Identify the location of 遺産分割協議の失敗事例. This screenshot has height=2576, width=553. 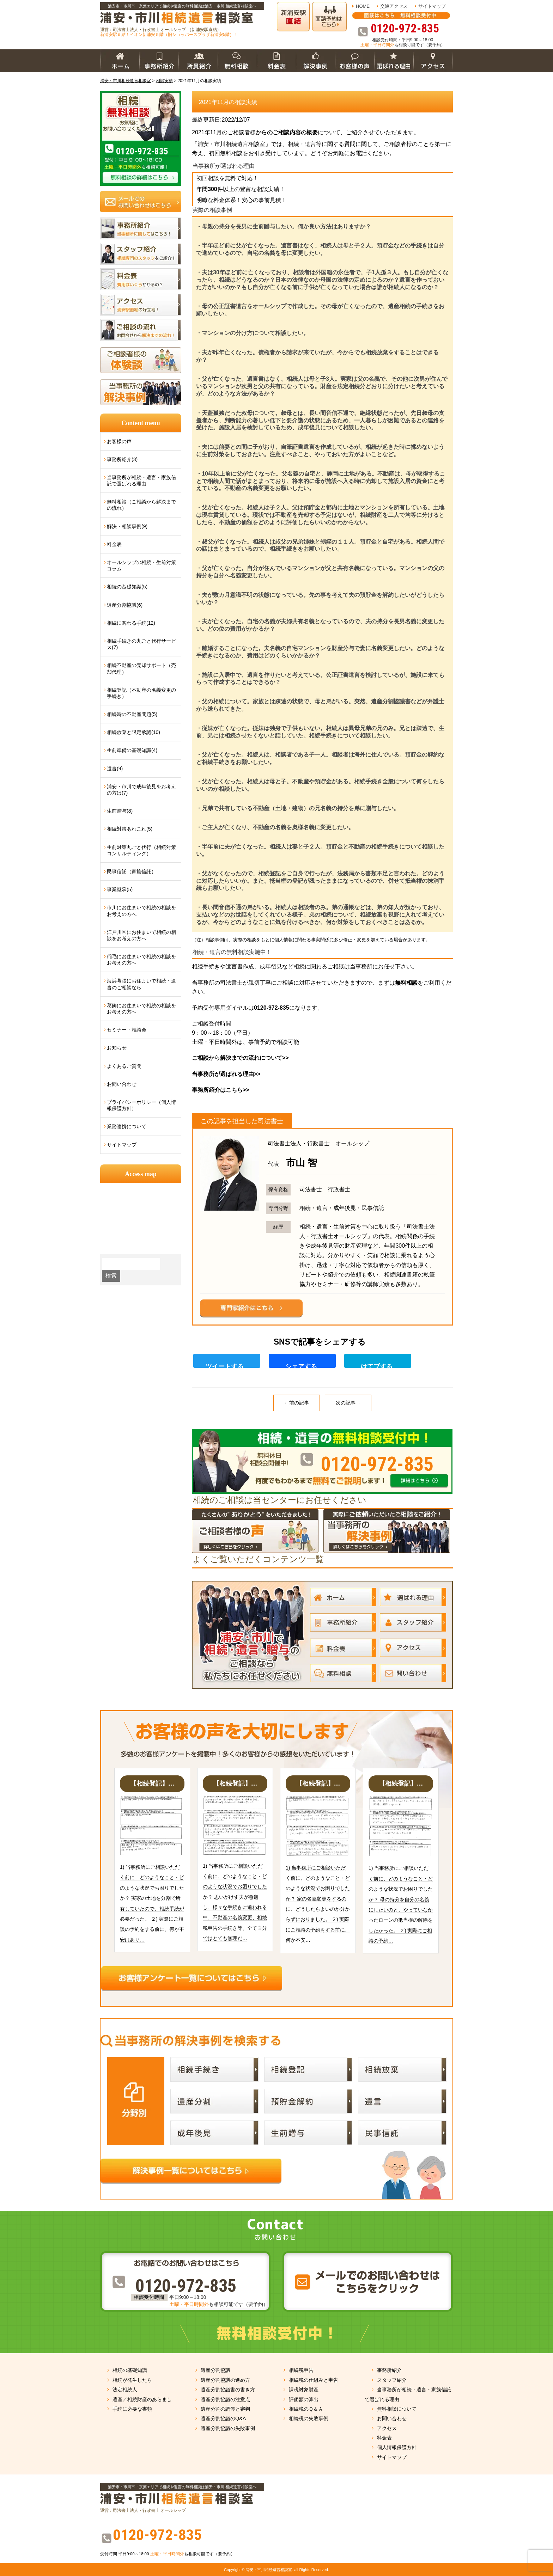
(228, 2428).